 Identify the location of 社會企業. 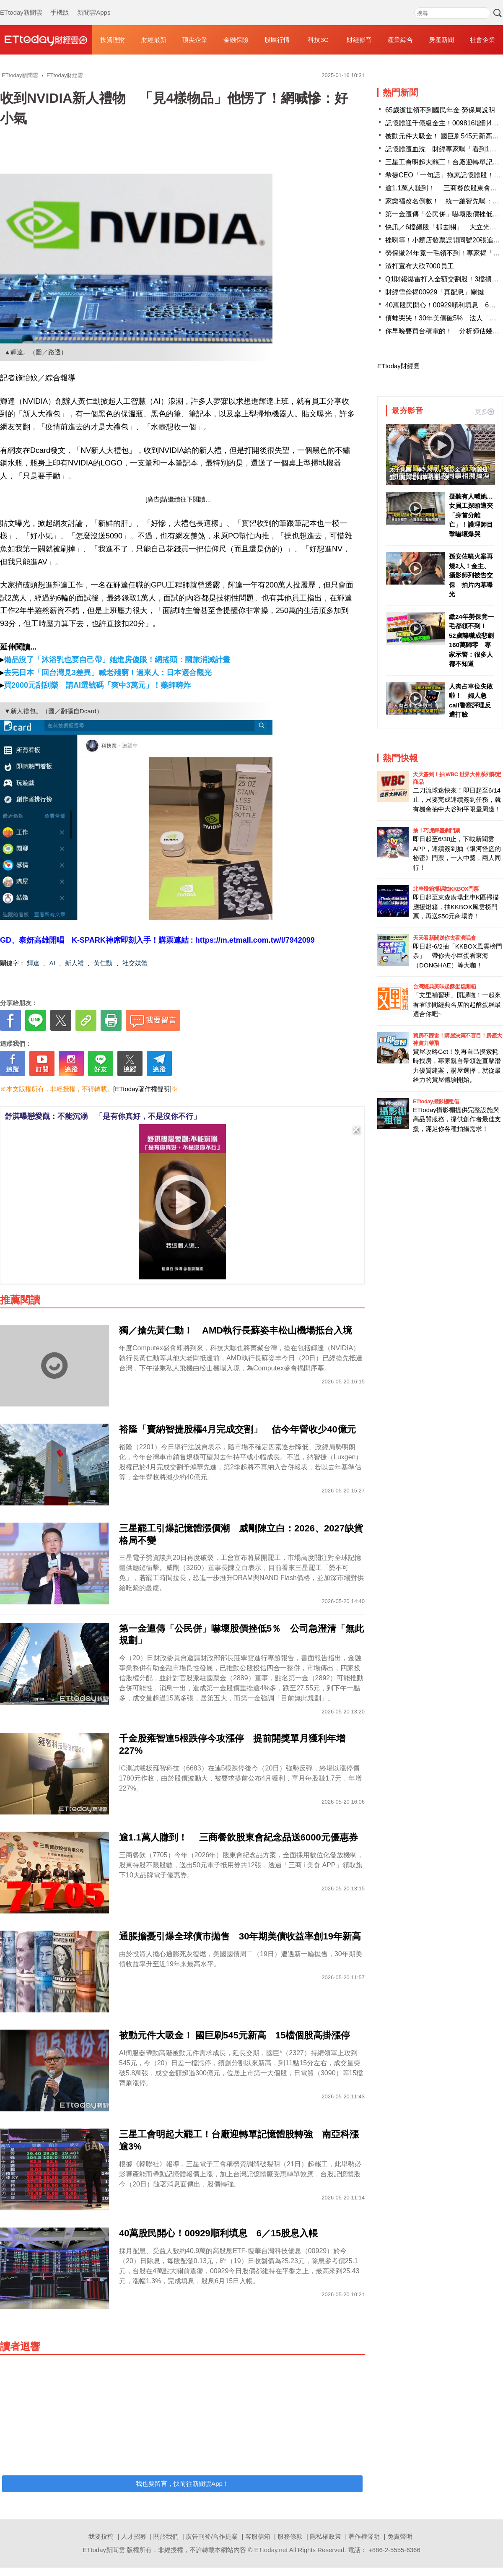
(482, 39).